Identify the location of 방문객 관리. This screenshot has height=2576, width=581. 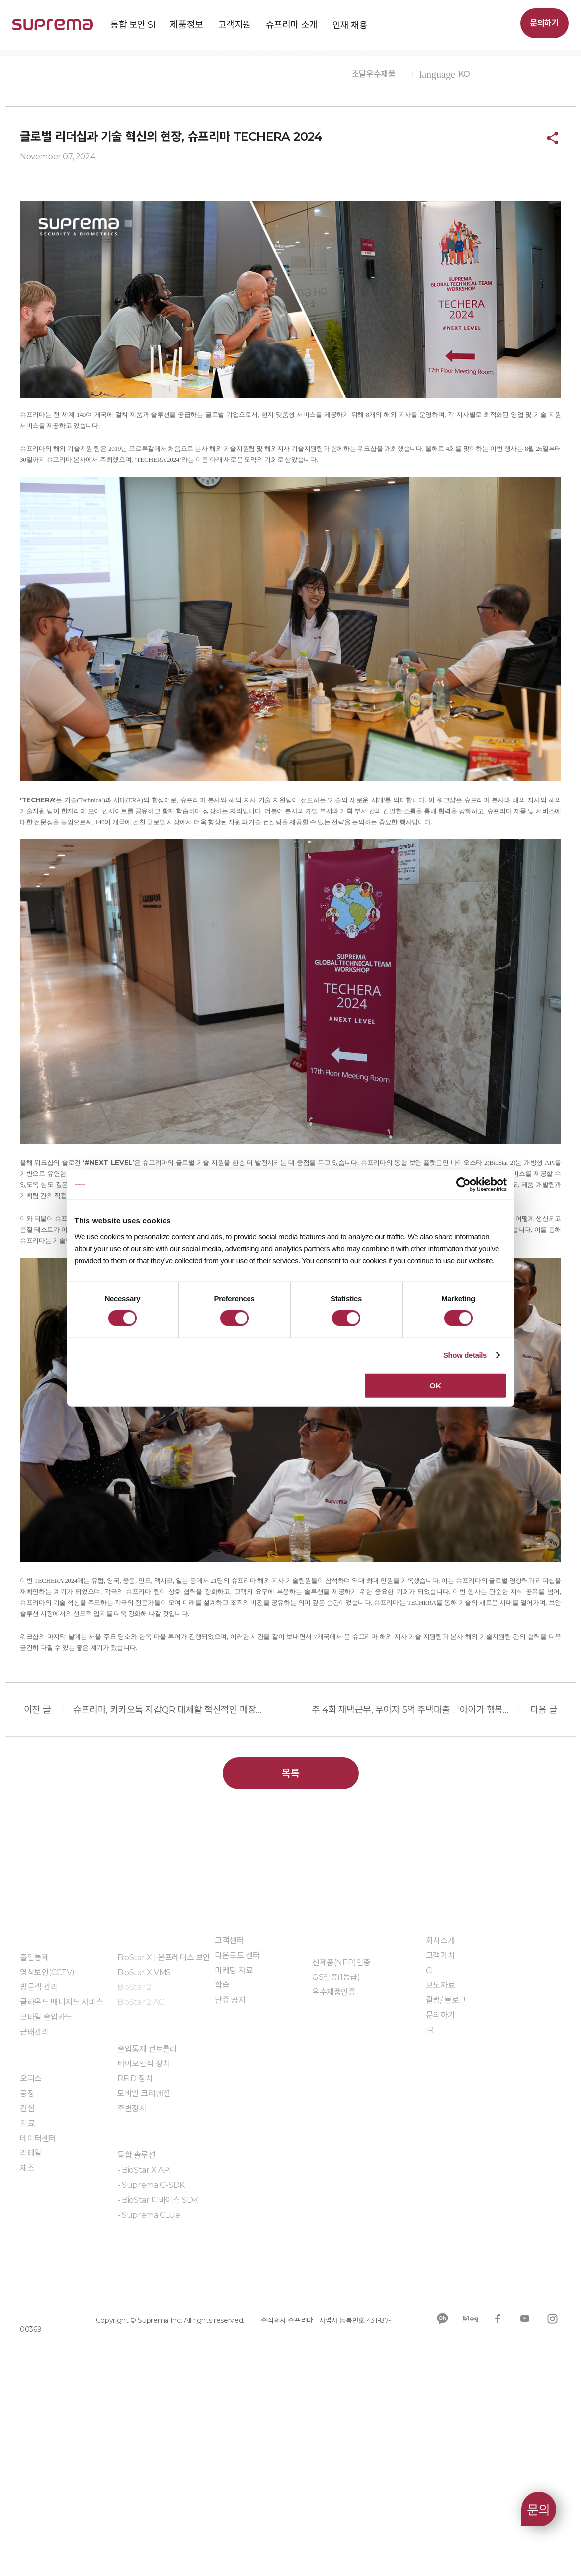
(39, 2179).